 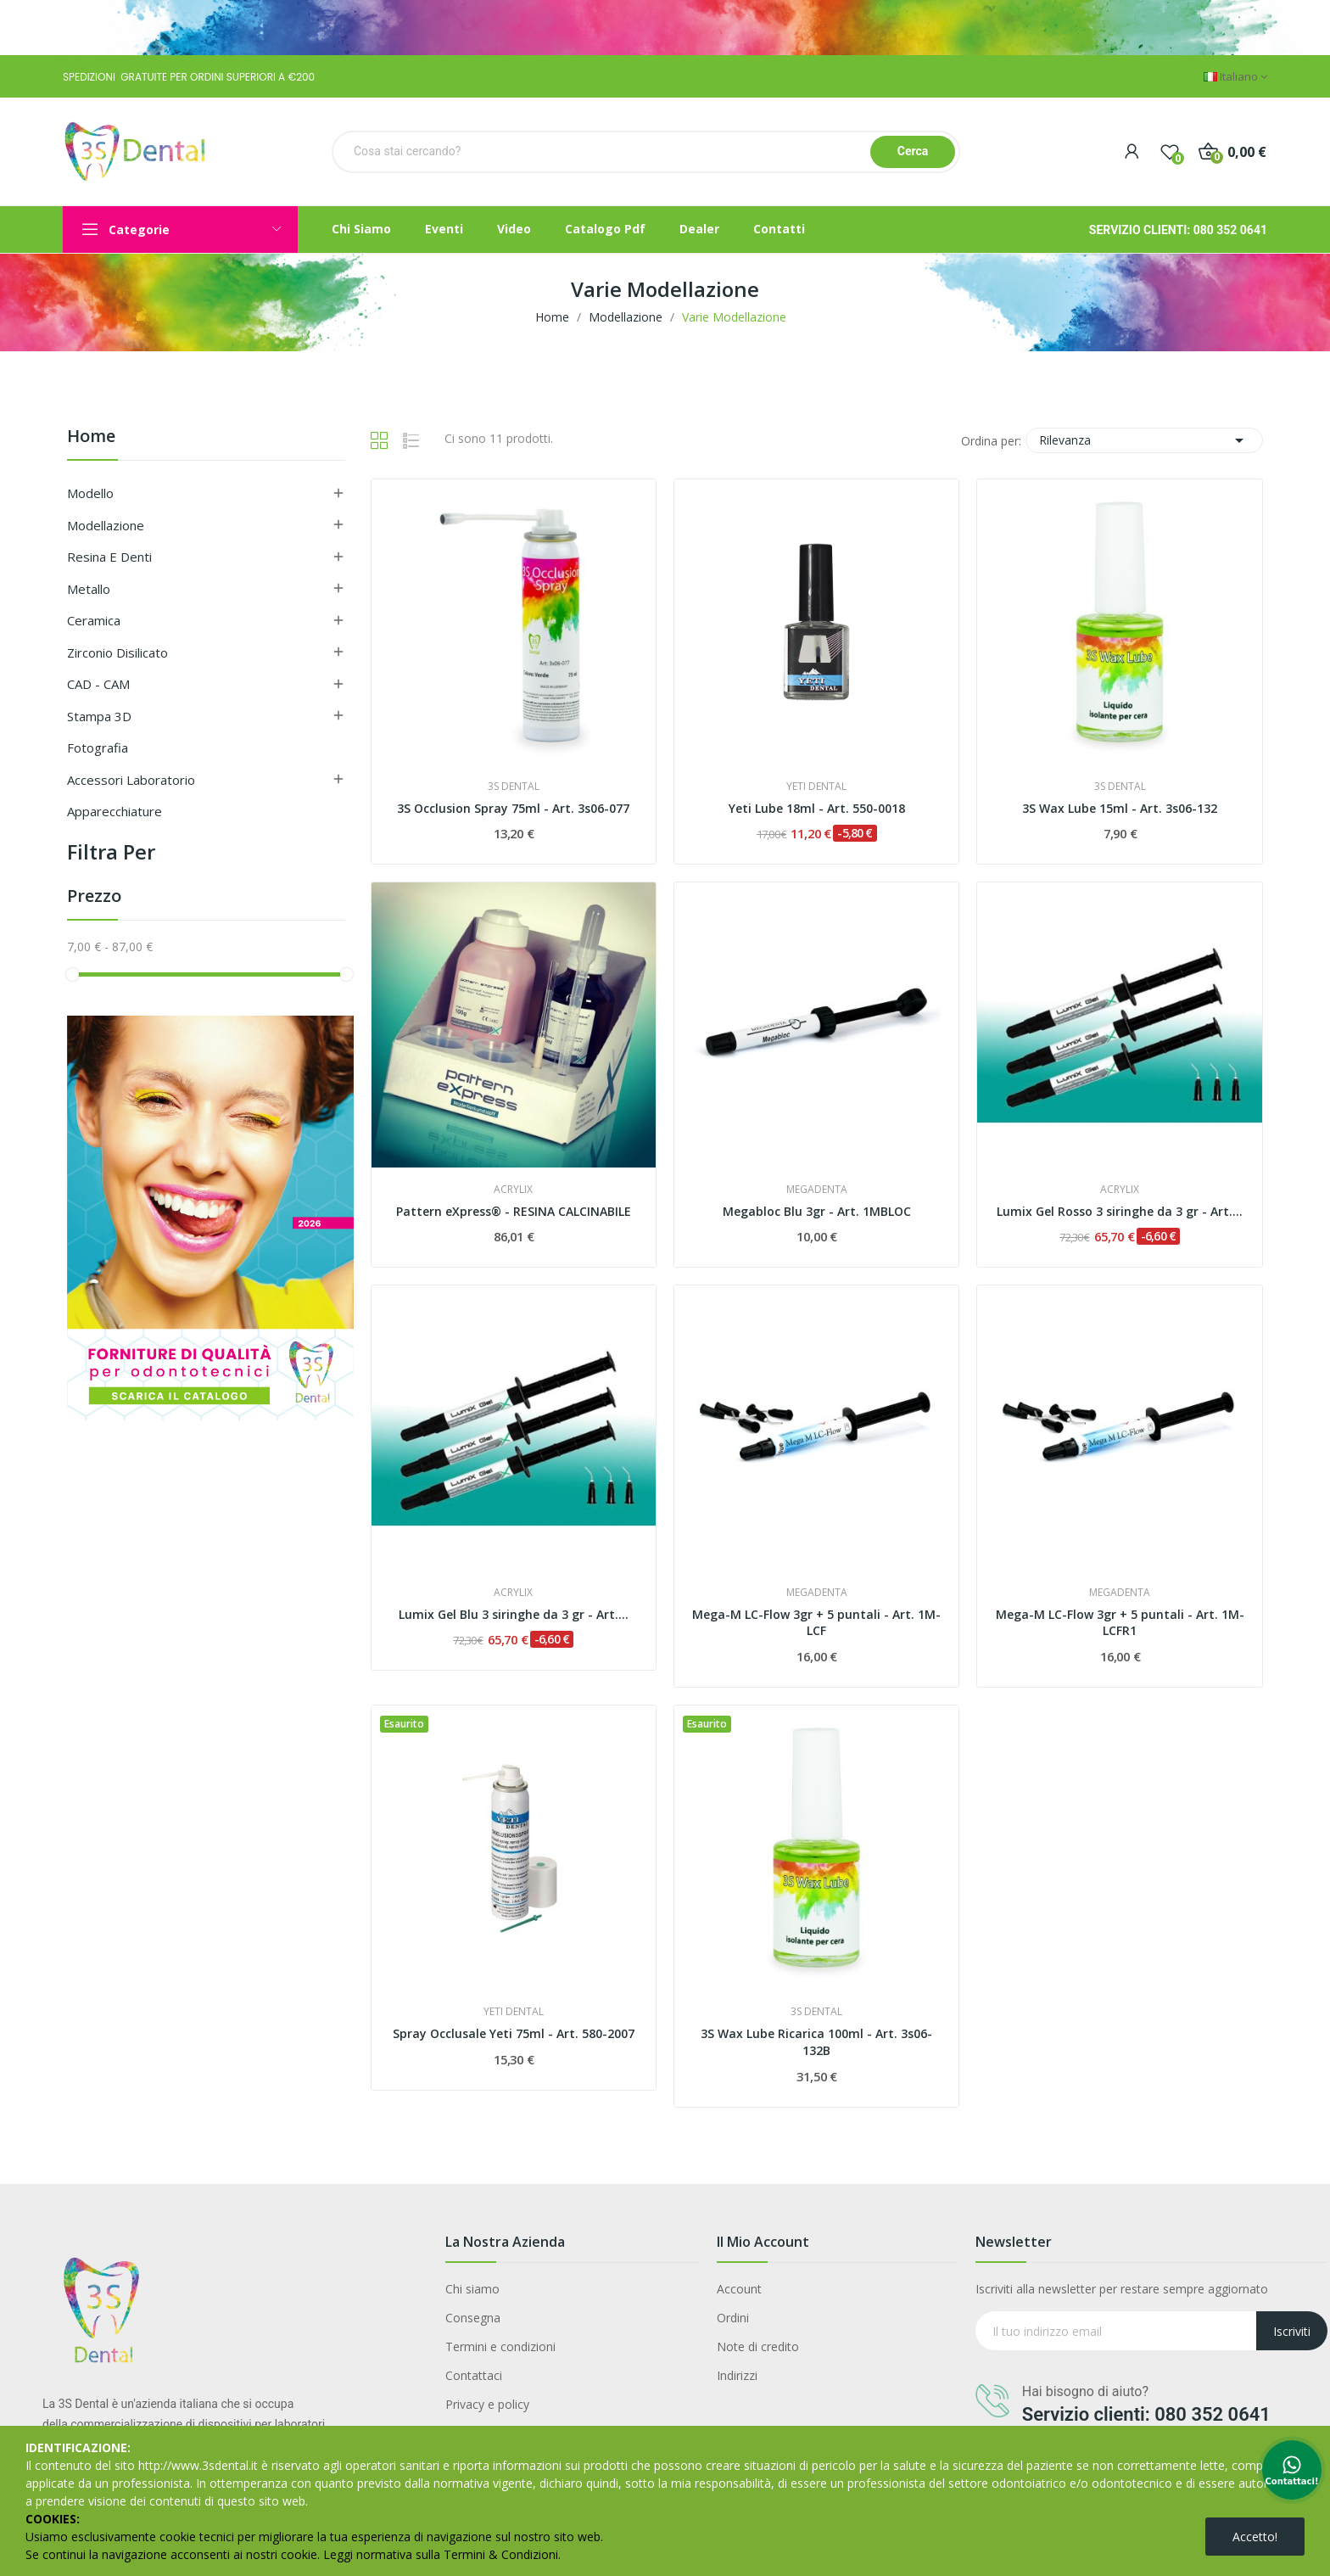 What do you see at coordinates (739, 2289) in the screenshot?
I see `Account` at bounding box center [739, 2289].